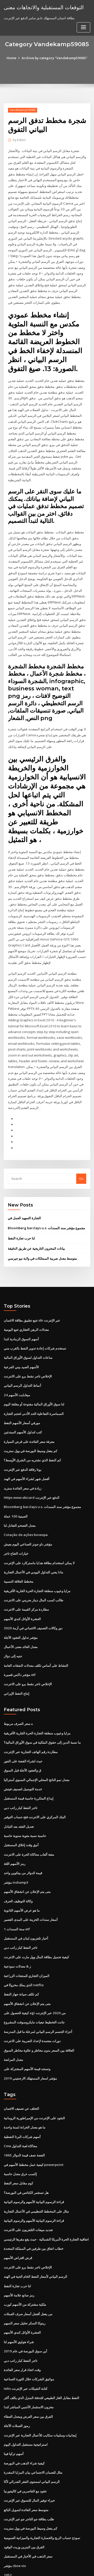 The height and width of the screenshot is (2576, 94). I want to click on النقود على الإنترنت من الإمبراطورية الرومانية, so click(34, 2085).